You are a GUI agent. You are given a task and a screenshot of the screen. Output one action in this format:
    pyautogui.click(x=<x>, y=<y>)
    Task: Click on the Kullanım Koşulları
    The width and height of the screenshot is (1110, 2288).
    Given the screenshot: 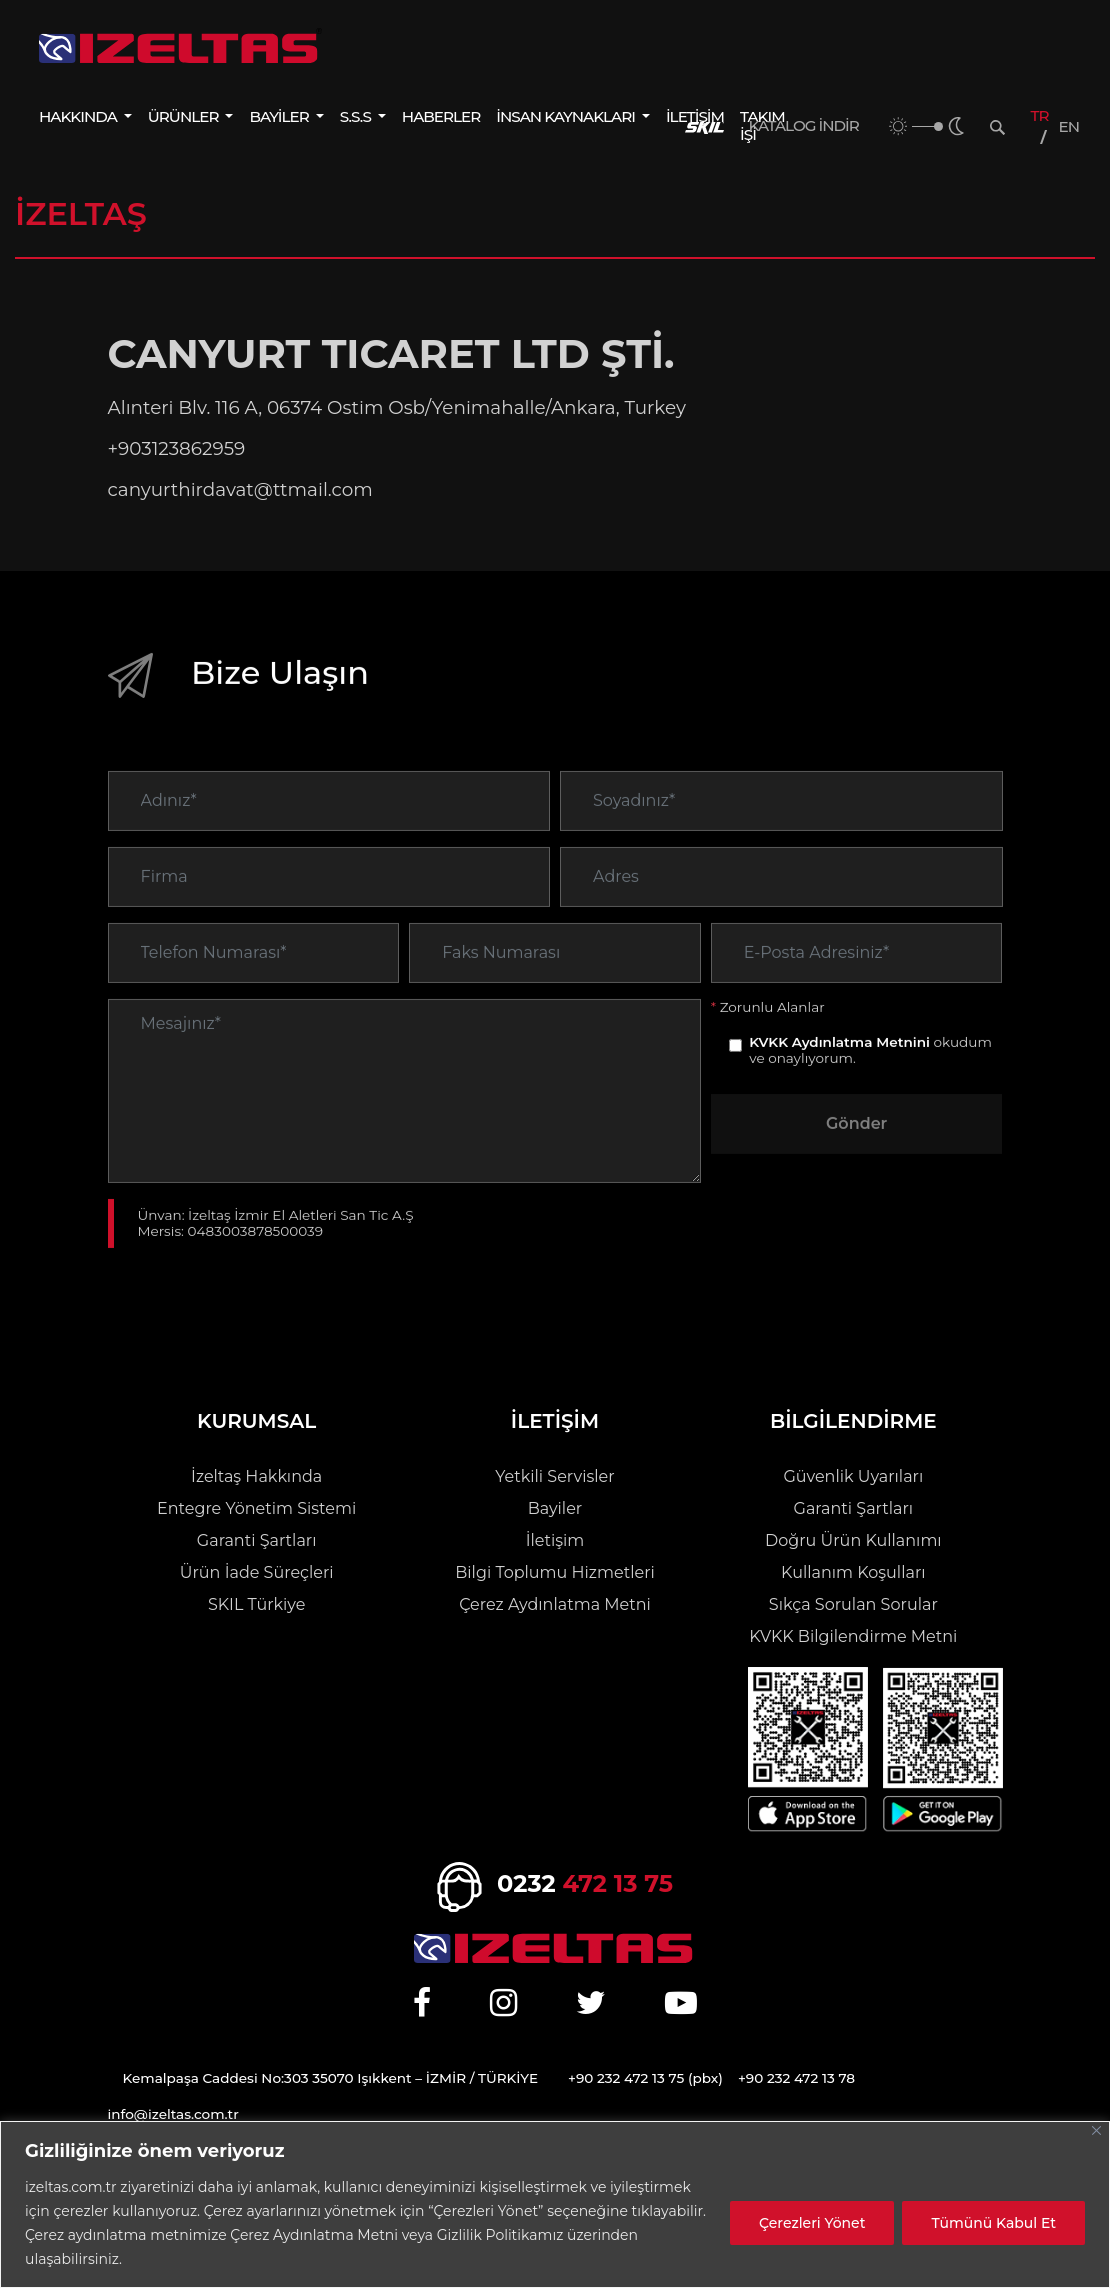 What is the action you would take?
    pyautogui.click(x=853, y=1572)
    